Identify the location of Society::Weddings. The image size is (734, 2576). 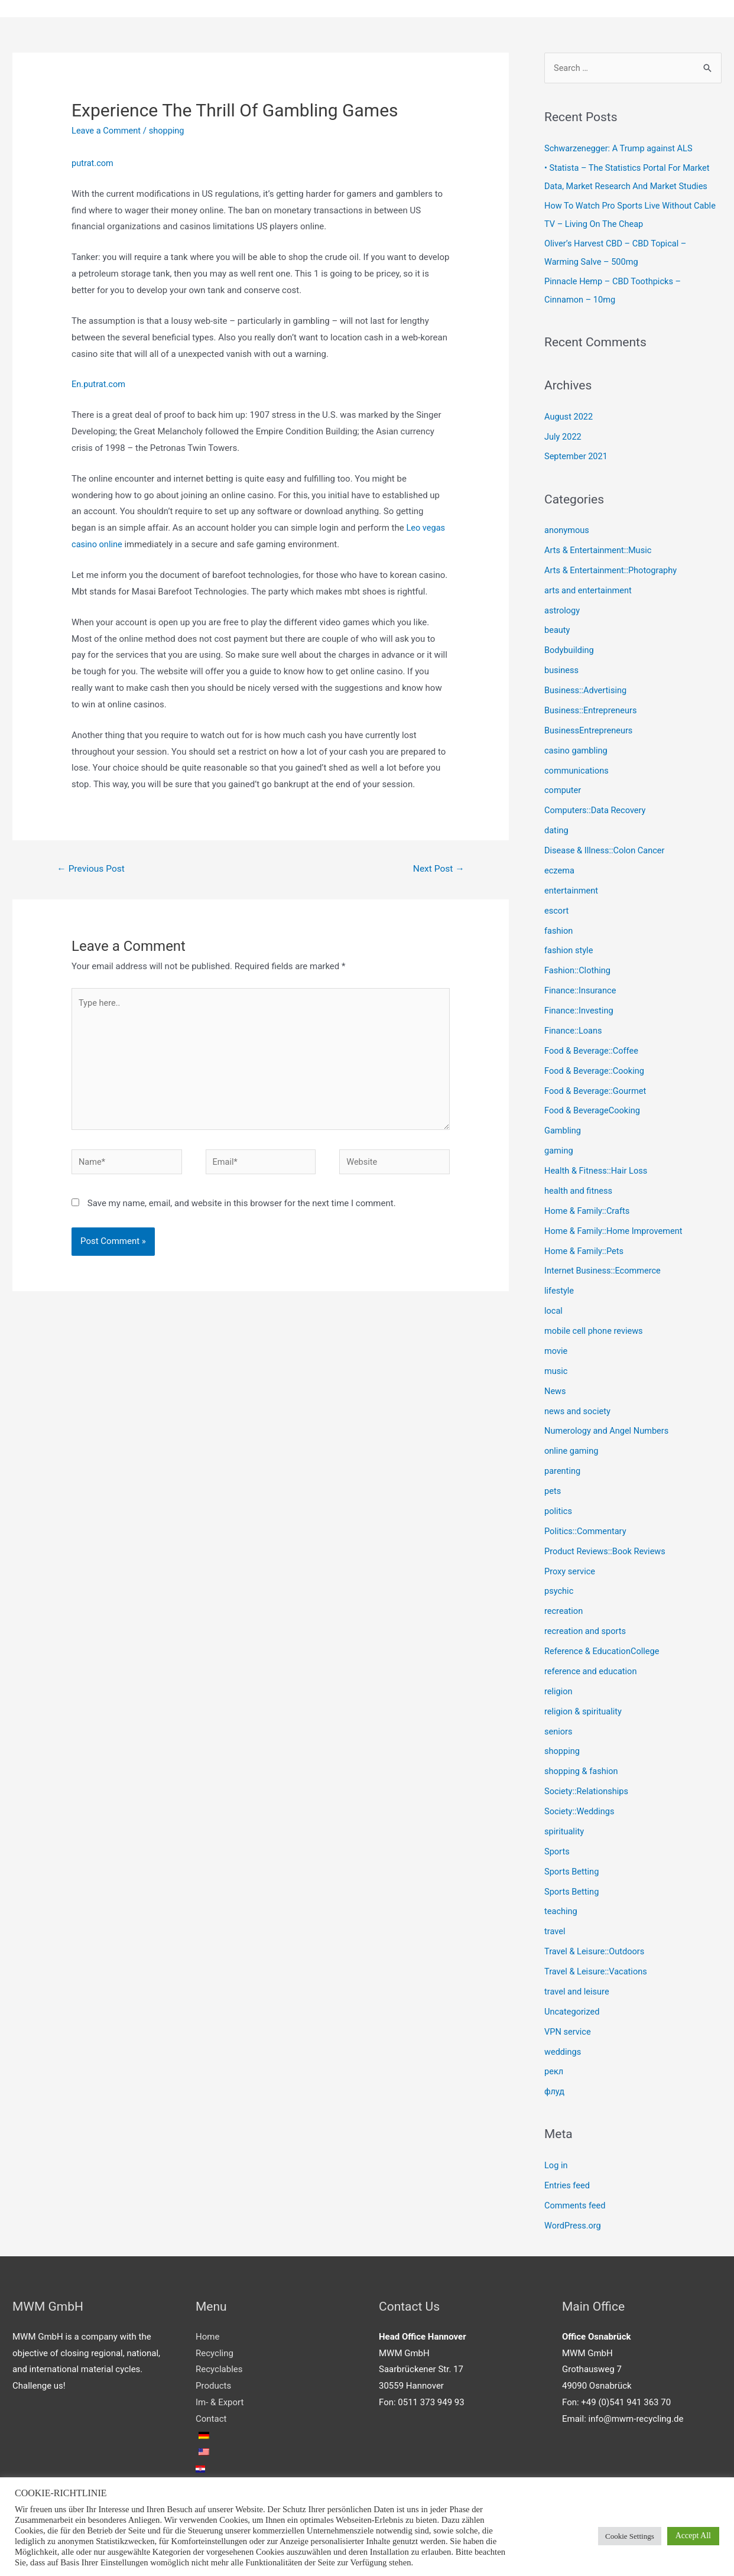
(580, 1806).